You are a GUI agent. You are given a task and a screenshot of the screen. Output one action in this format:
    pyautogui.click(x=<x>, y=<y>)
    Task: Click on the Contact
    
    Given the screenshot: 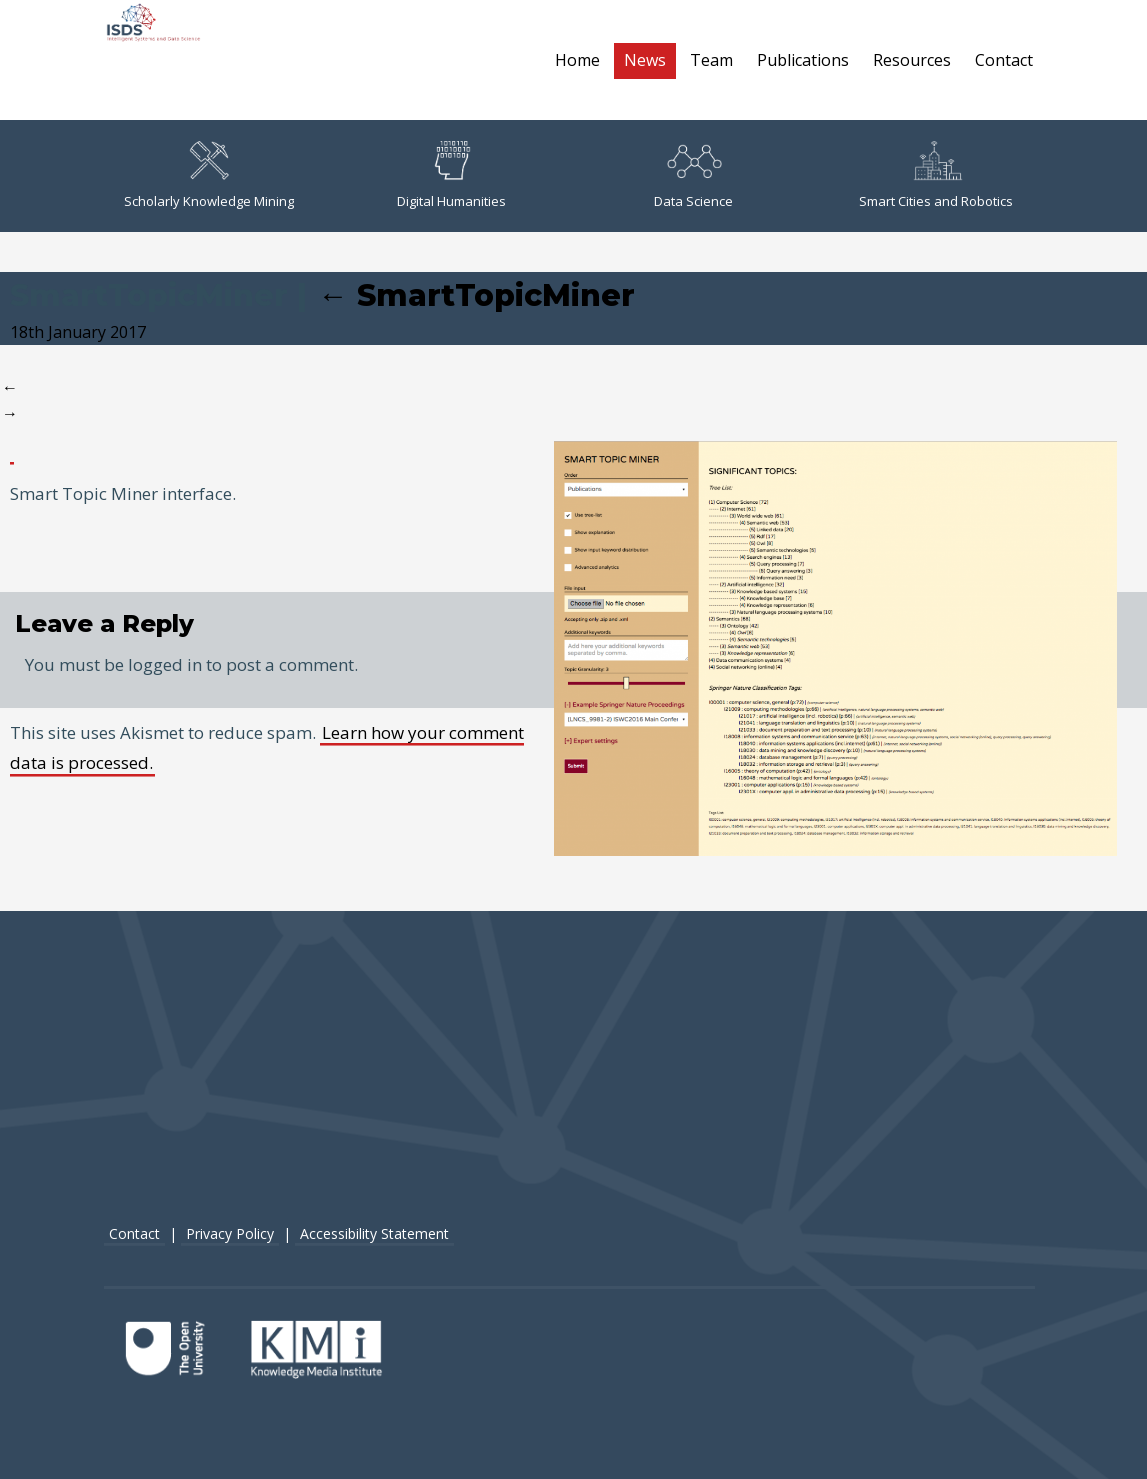 What is the action you would take?
    pyautogui.click(x=1004, y=60)
    